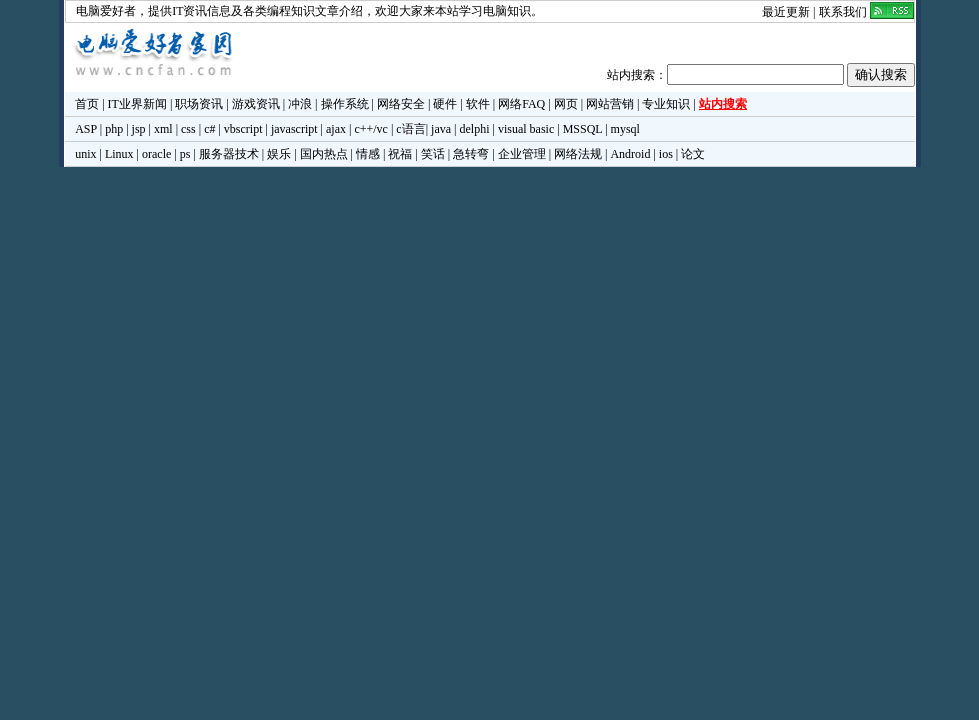 This screenshot has height=720, width=979. I want to click on IT业界新闻, so click(137, 104).